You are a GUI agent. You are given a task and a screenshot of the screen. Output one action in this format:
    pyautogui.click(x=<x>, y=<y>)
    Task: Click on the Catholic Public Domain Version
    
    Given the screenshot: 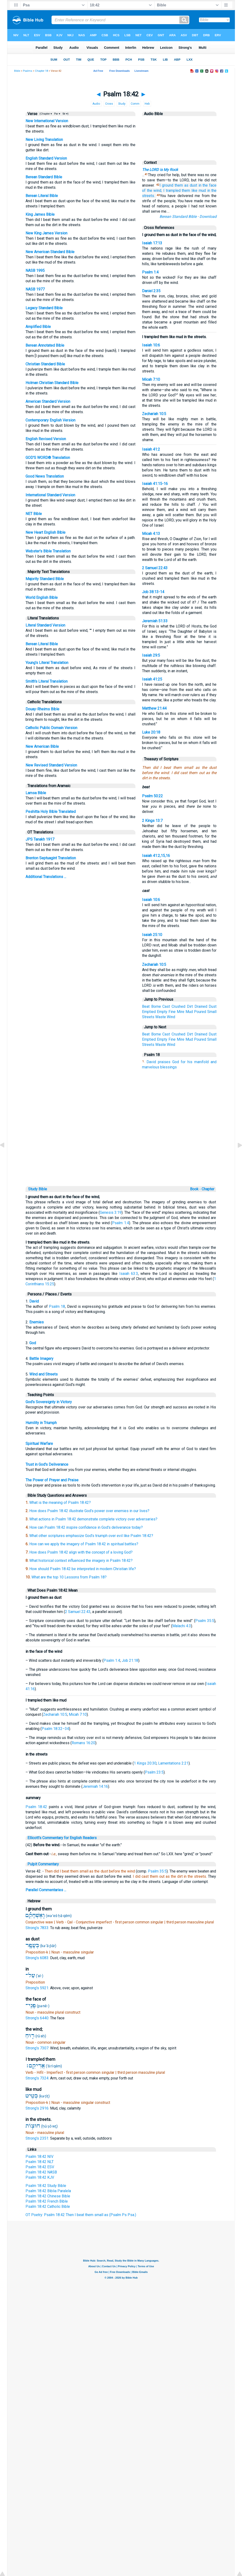 What is the action you would take?
    pyautogui.click(x=51, y=728)
    